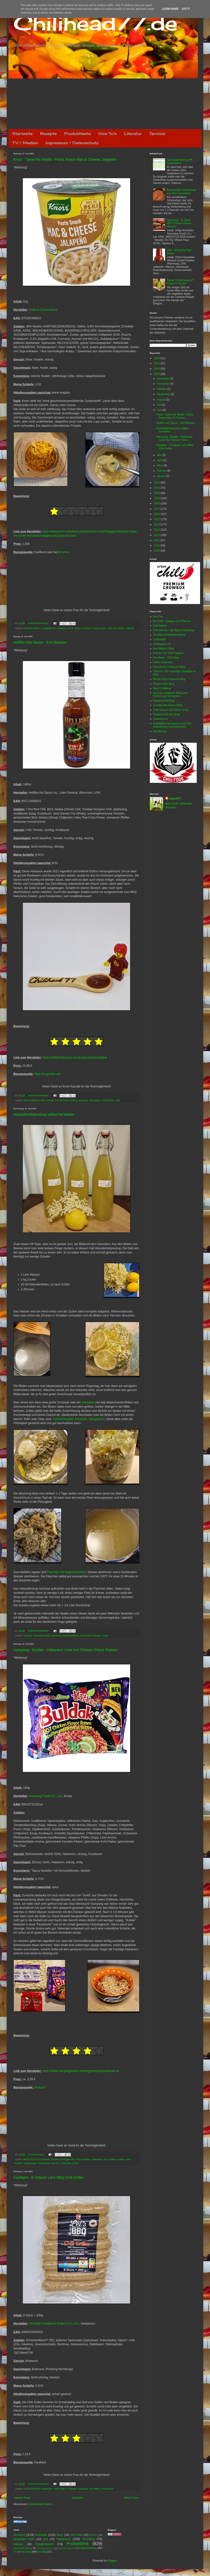 This screenshot has height=2576, width=210. What do you see at coordinates (160, 465) in the screenshot?
I see `März` at bounding box center [160, 465].